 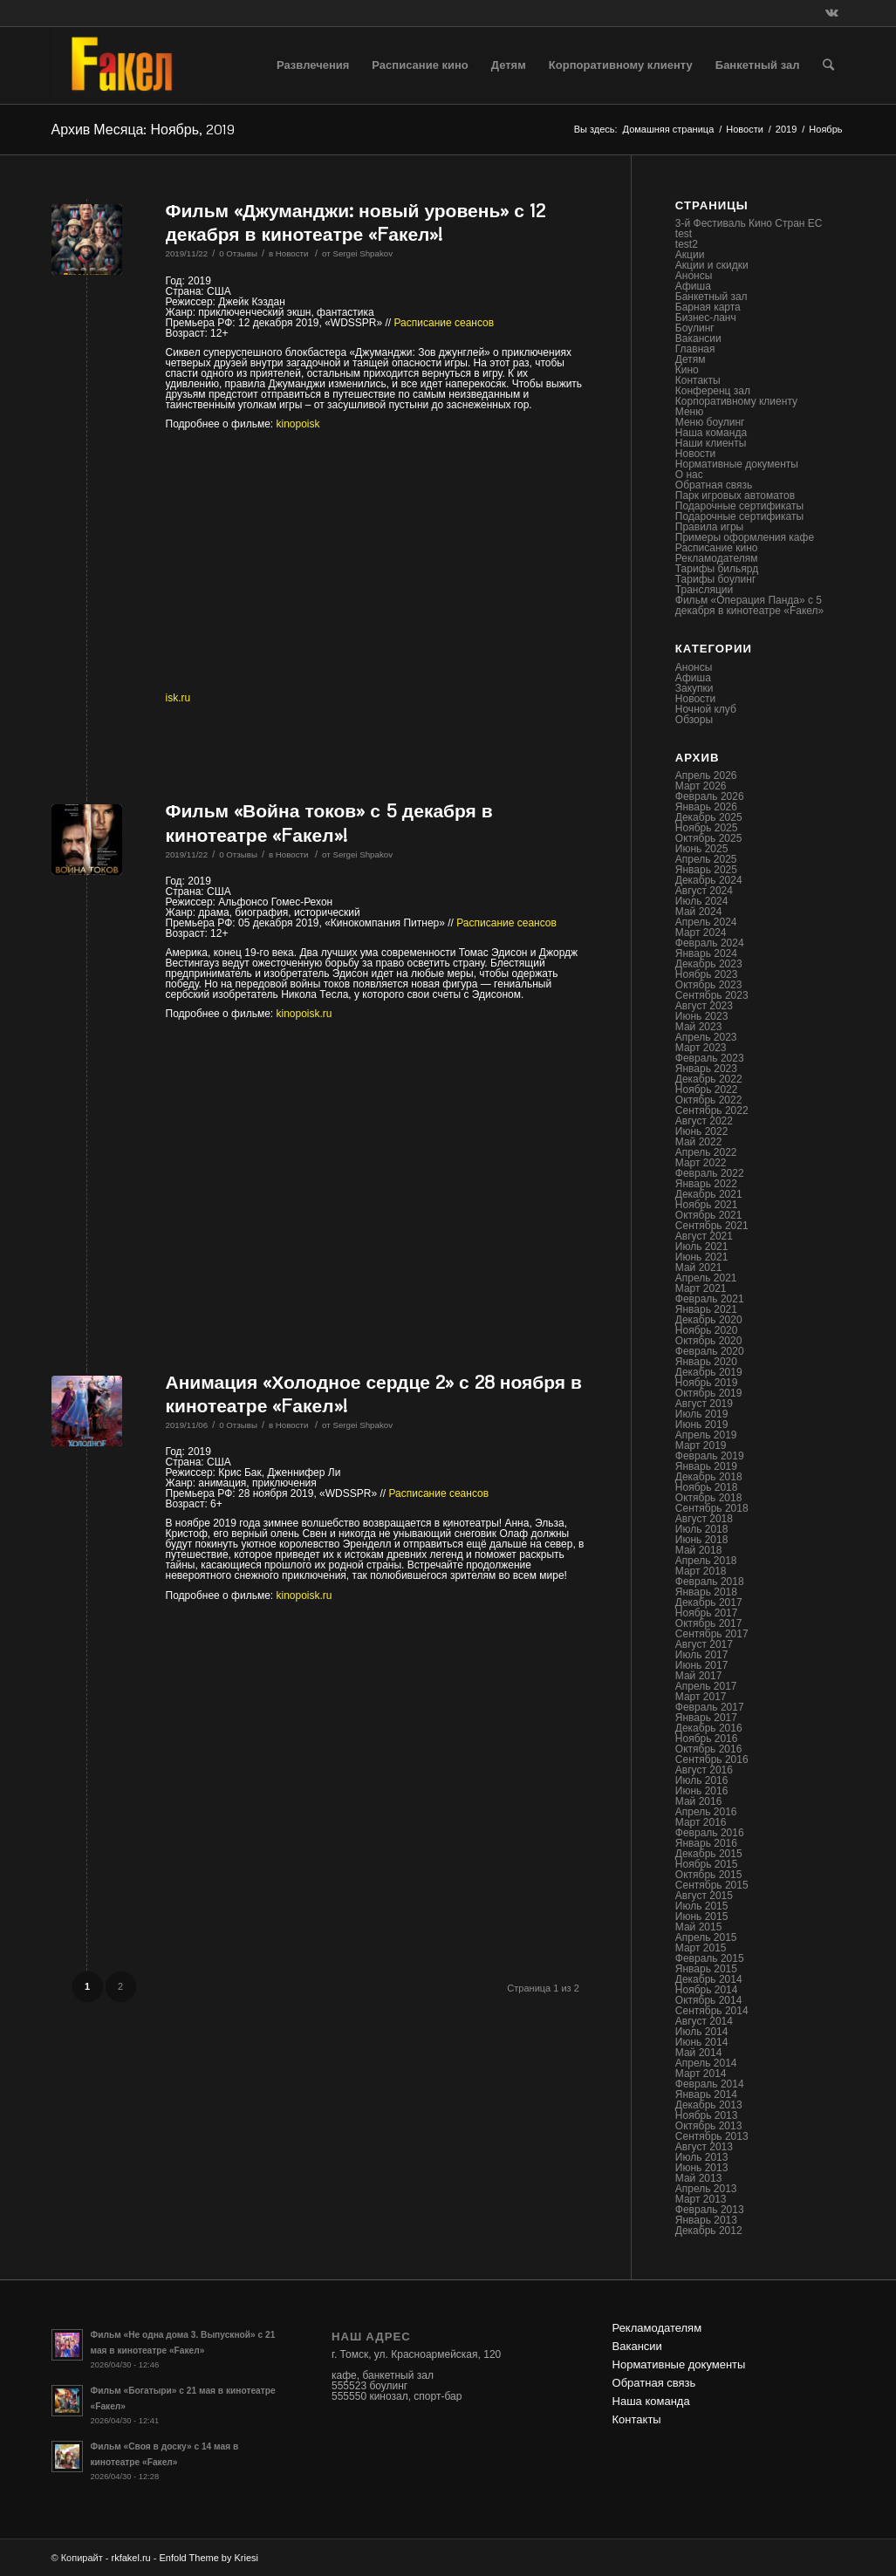 What do you see at coordinates (749, 605) in the screenshot?
I see `Фильм «Операция Панда» с 5 декабря в кинотеатре «Fакел»` at bounding box center [749, 605].